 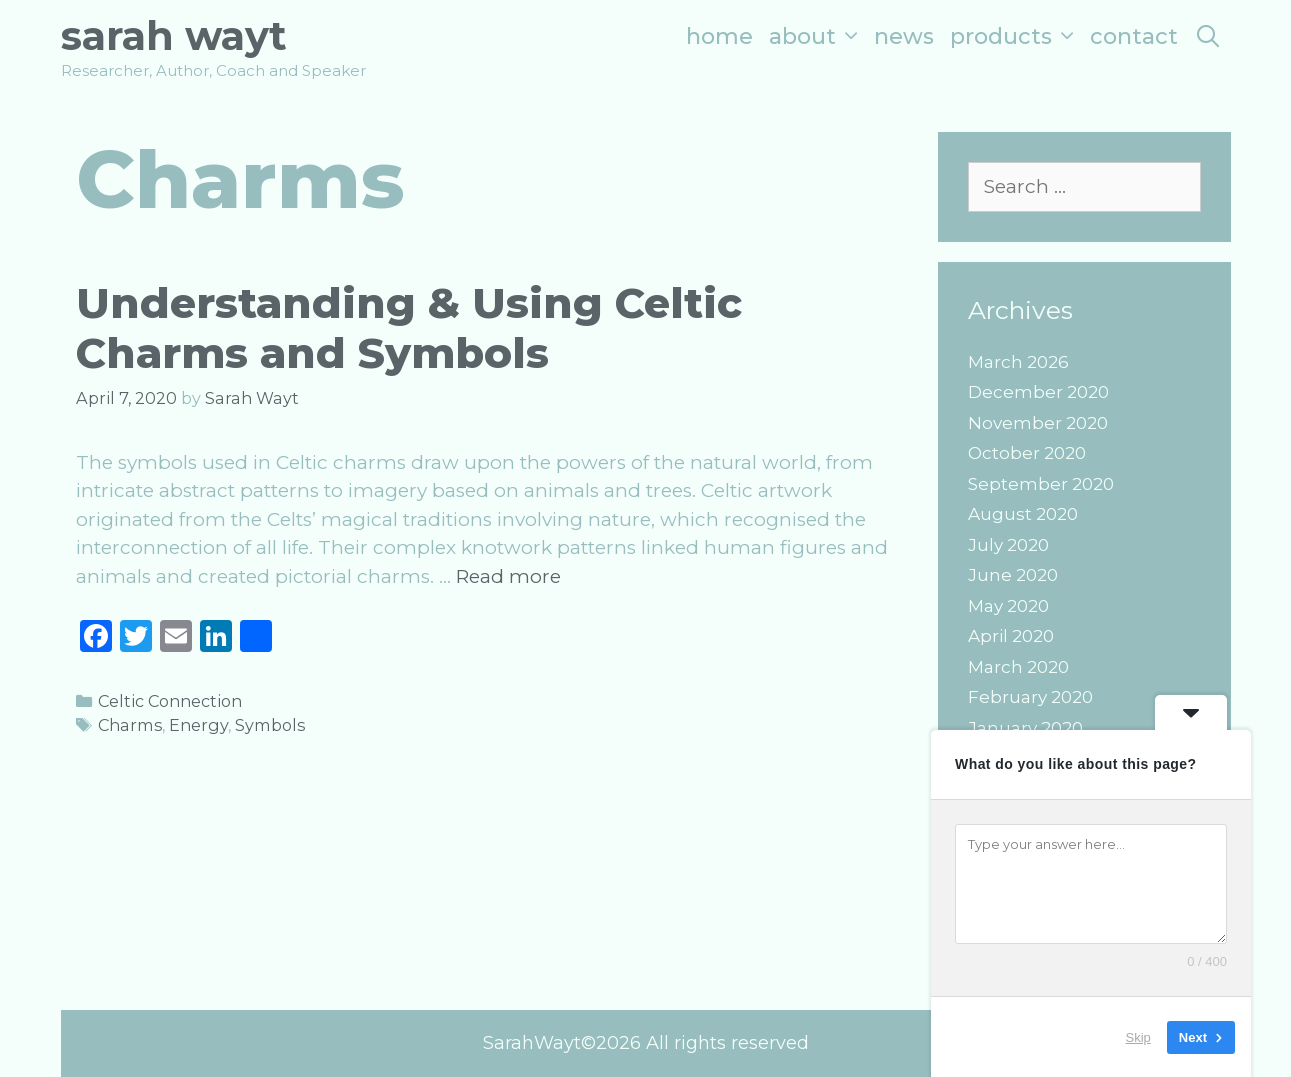 I want to click on Symbols, so click(x=270, y=725).